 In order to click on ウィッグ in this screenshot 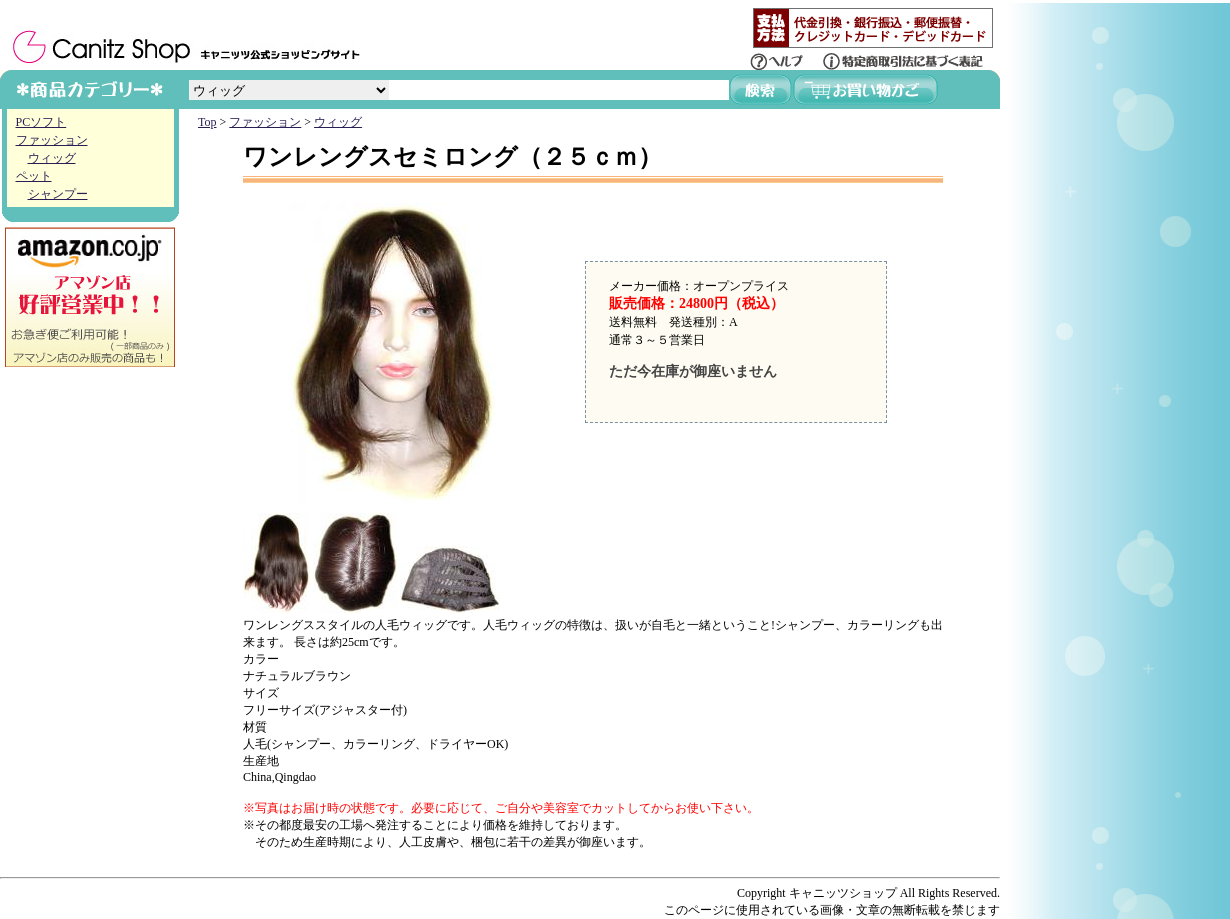, I will do `click(52, 158)`.